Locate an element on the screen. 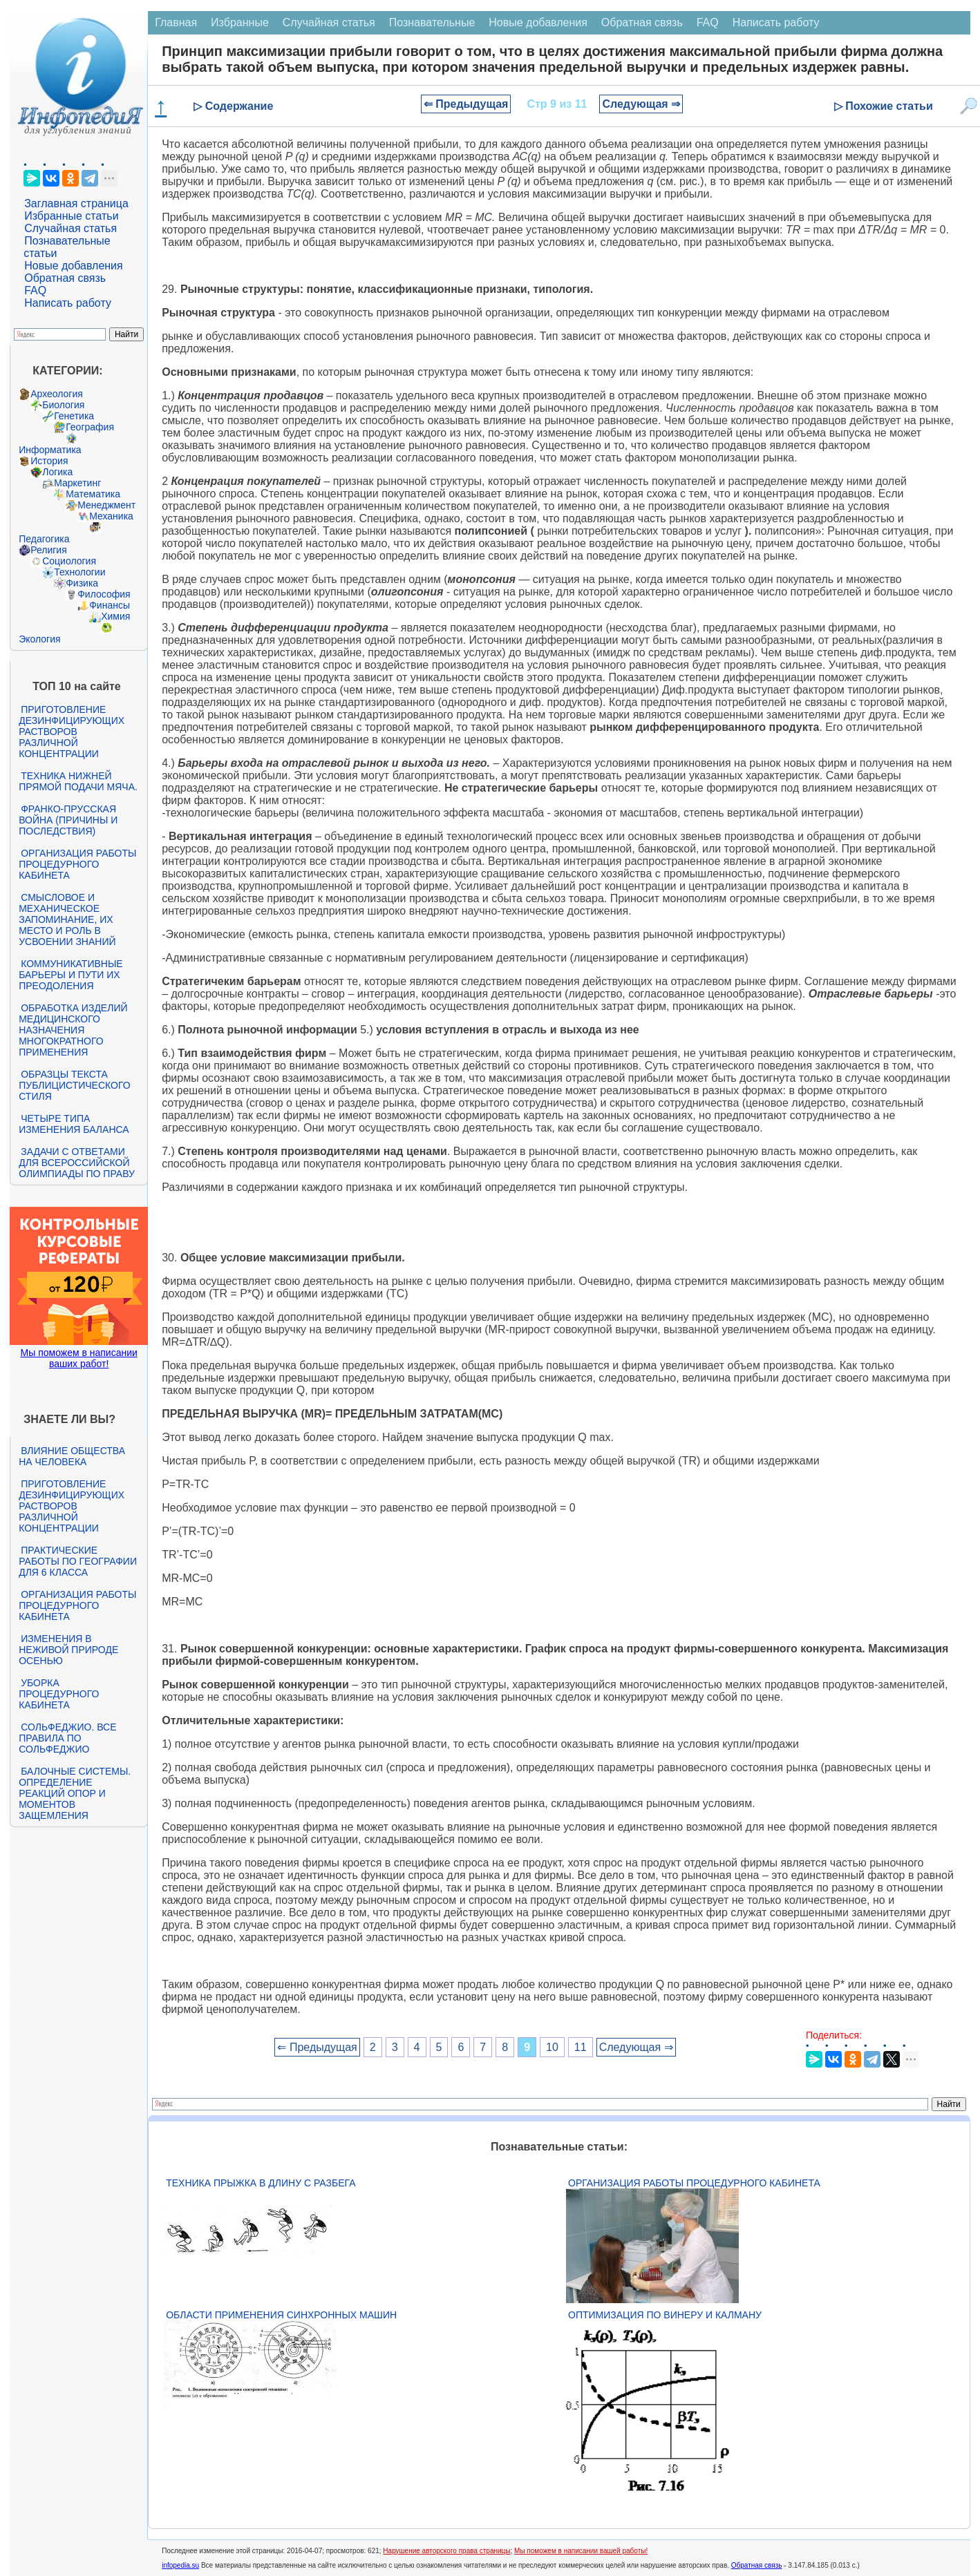  Изменения в неживой природе осенью is located at coordinates (68, 1649).